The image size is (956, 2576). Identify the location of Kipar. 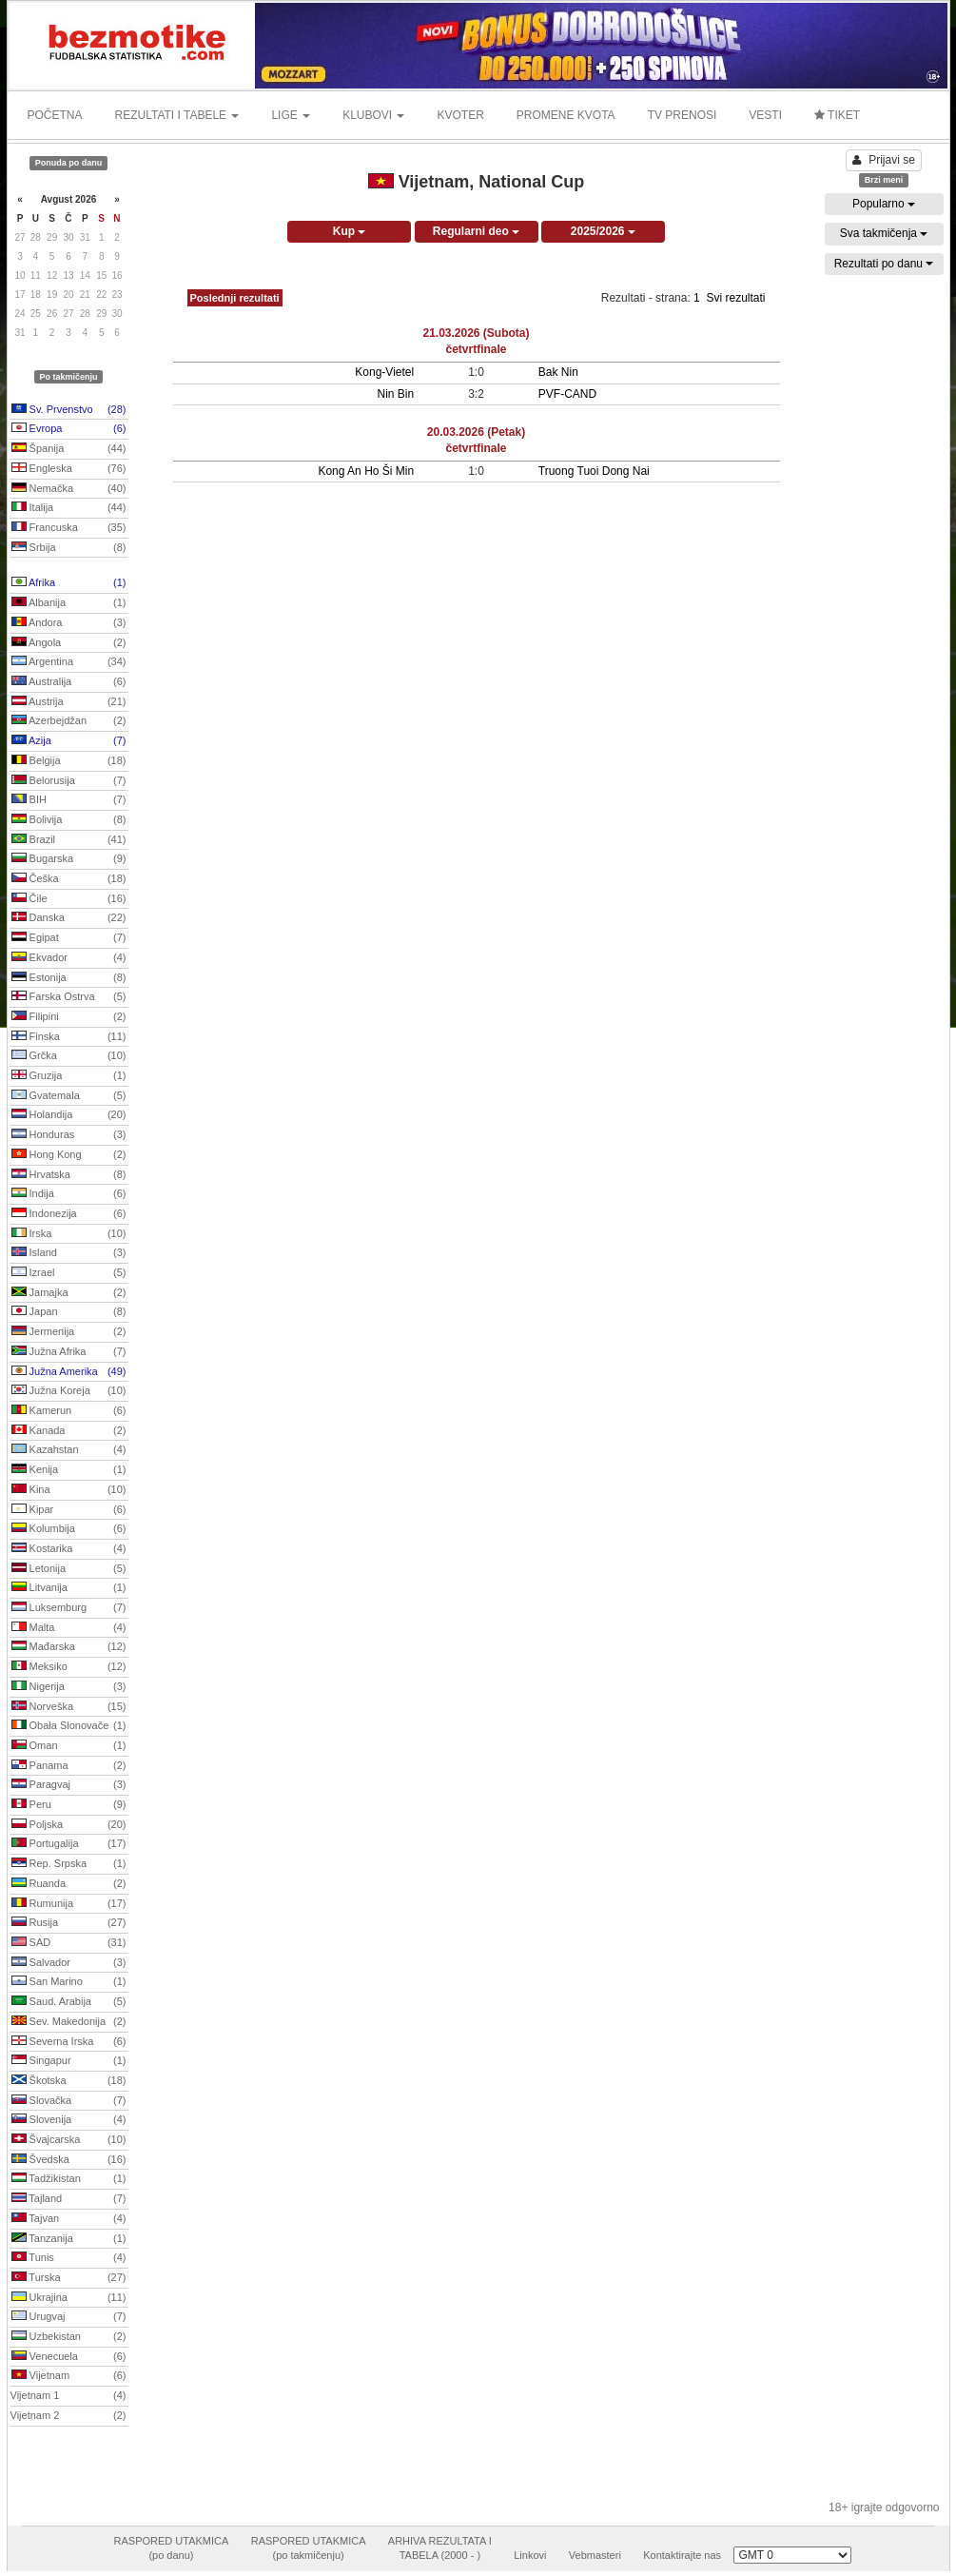
(69, 1510).